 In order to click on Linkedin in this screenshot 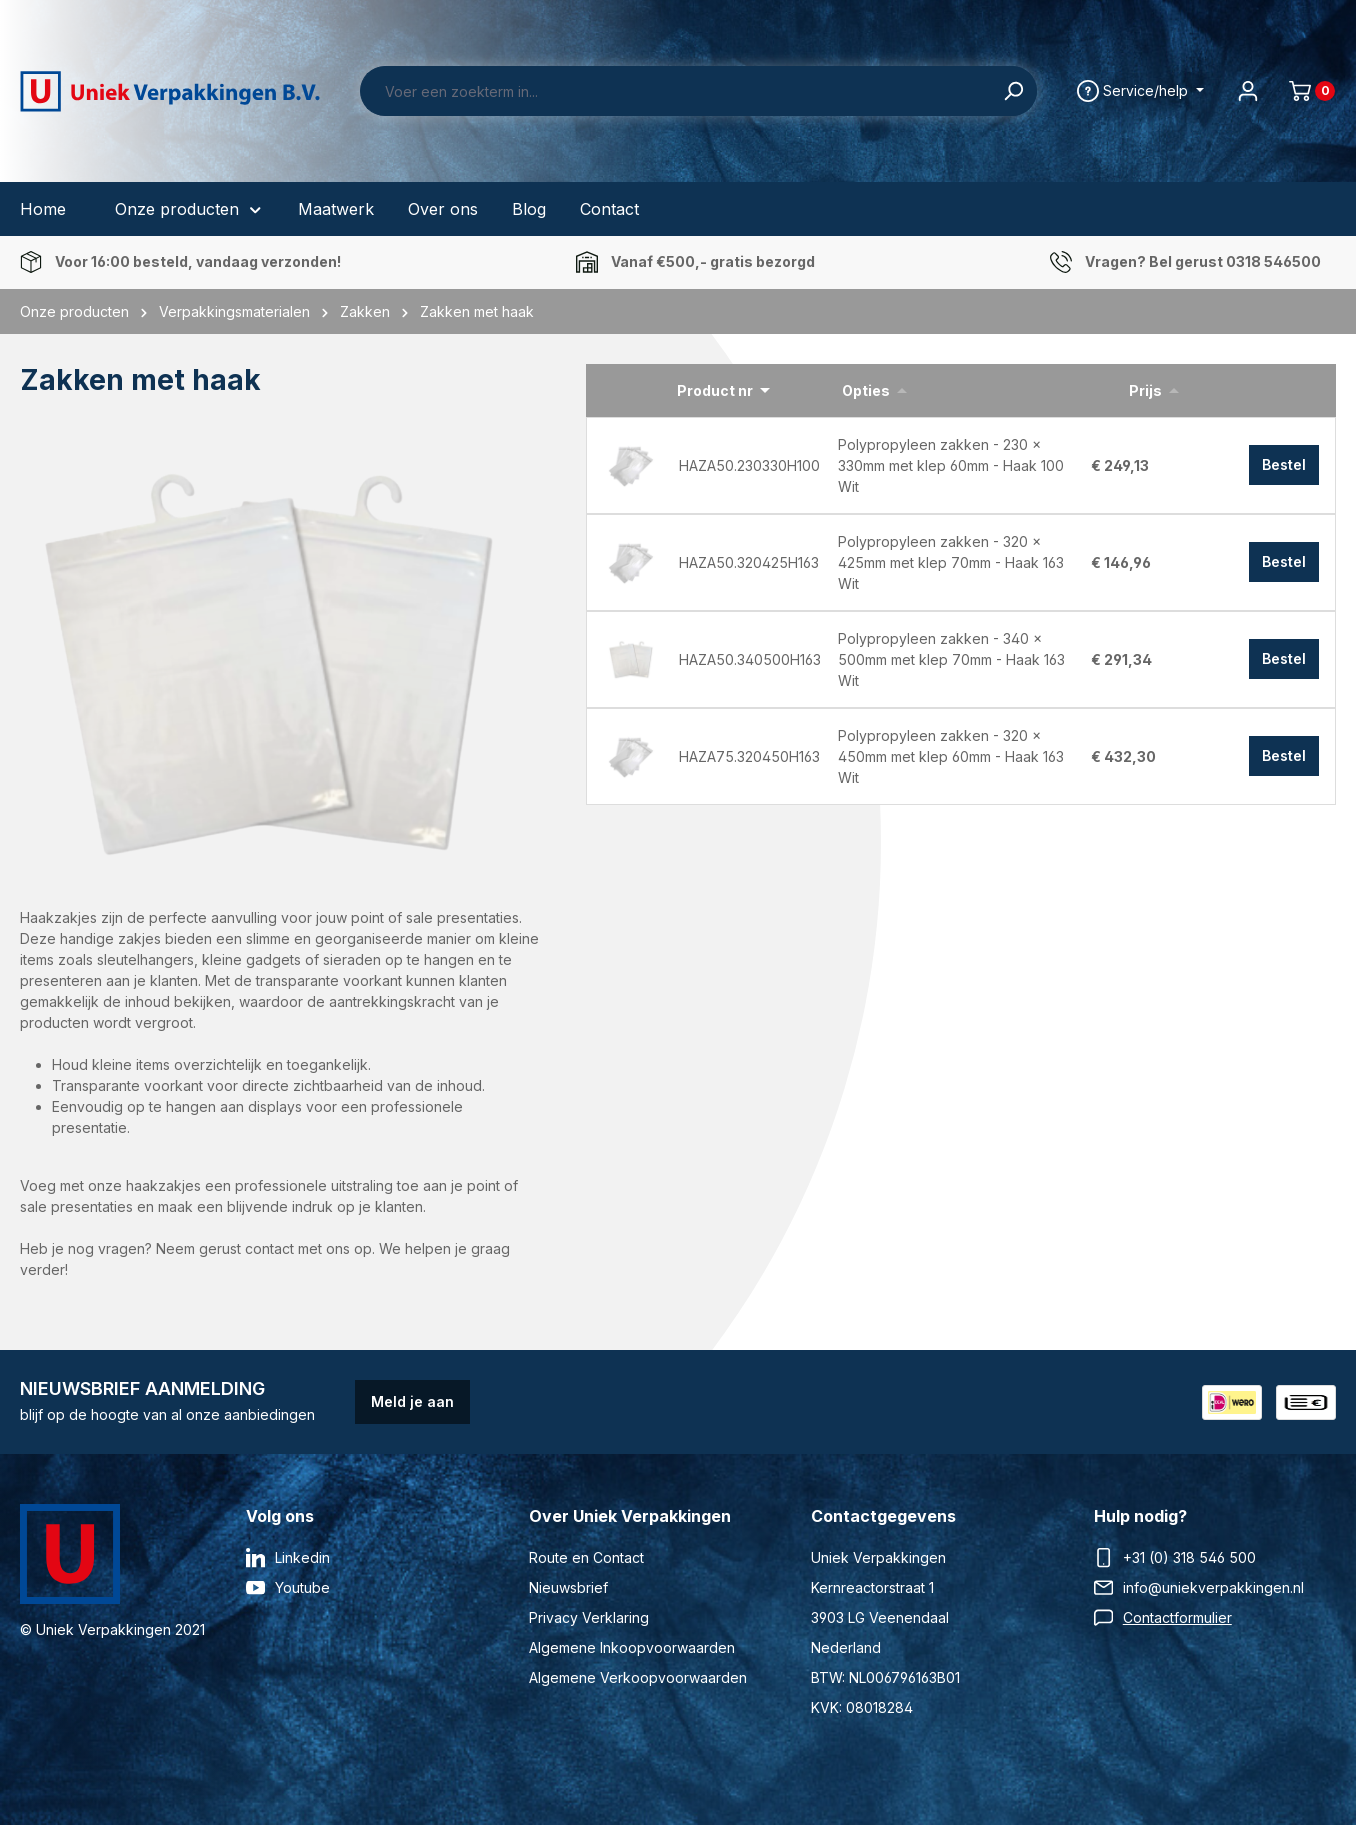, I will do `click(302, 1557)`.